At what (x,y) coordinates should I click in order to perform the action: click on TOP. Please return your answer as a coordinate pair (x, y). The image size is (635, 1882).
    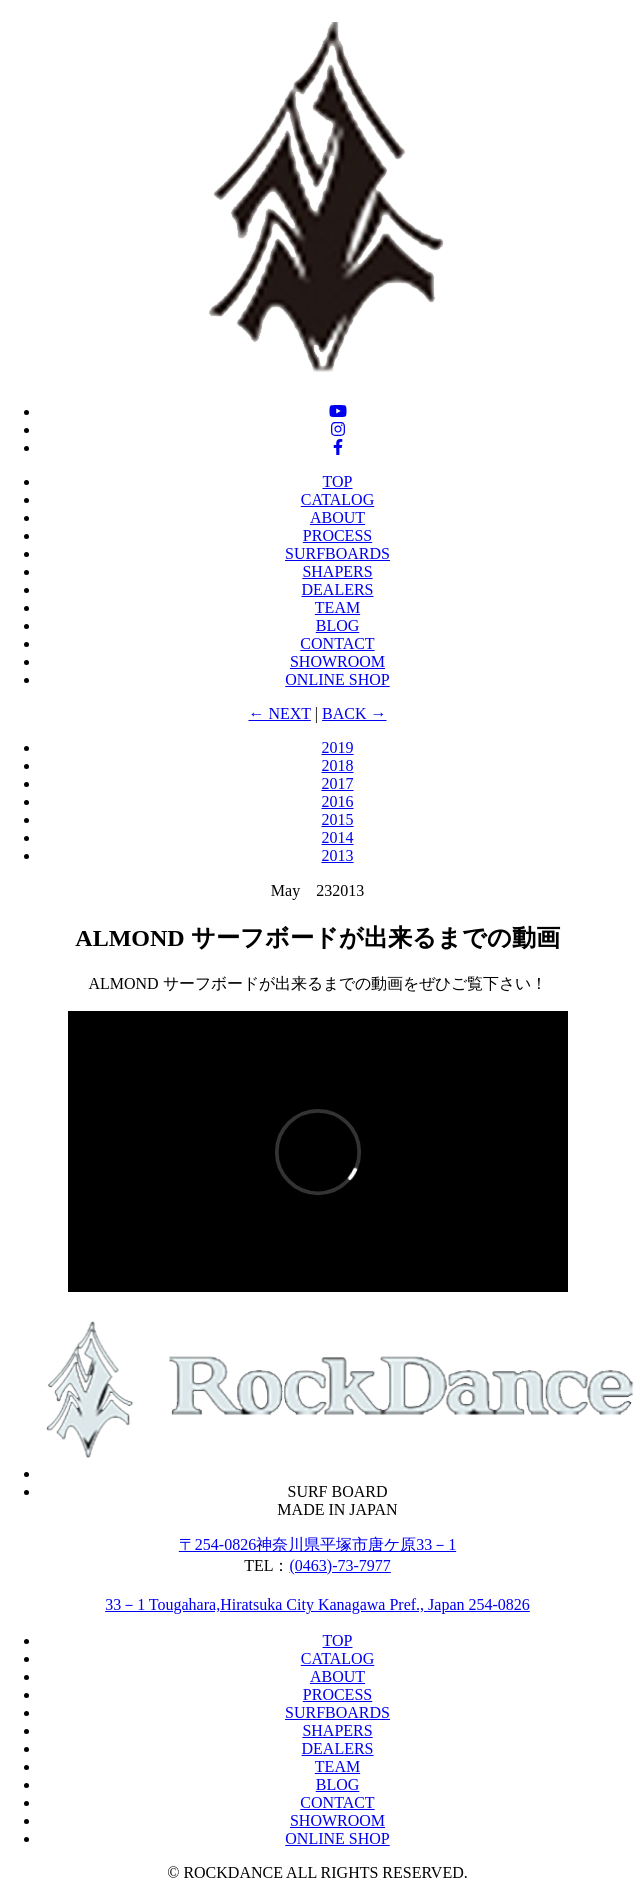
    Looking at the image, I should click on (338, 481).